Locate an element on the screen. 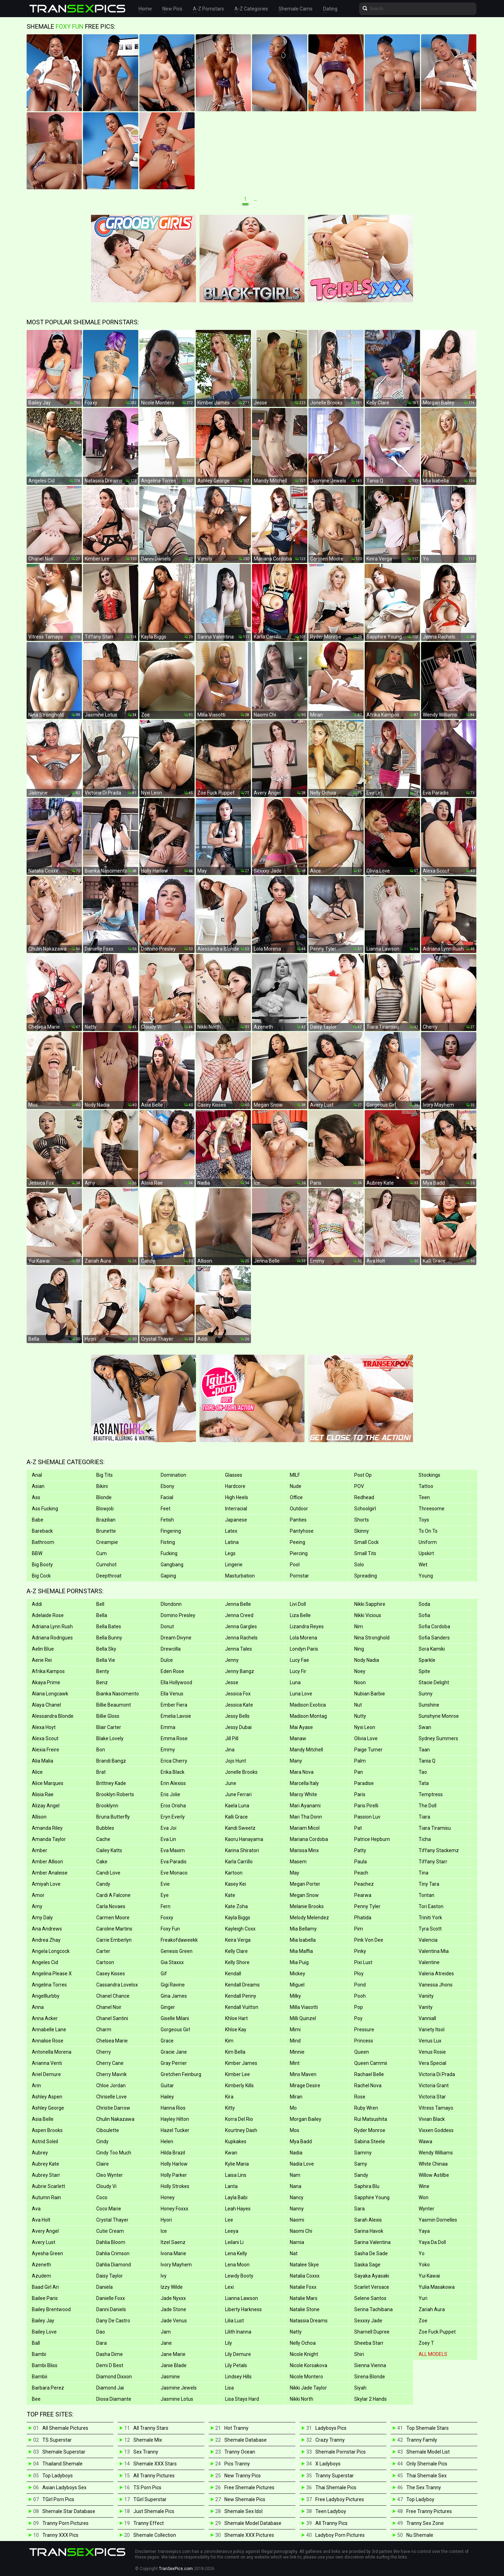 The height and width of the screenshot is (2576, 504). Karla Carrillo is located at coordinates (239, 1861).